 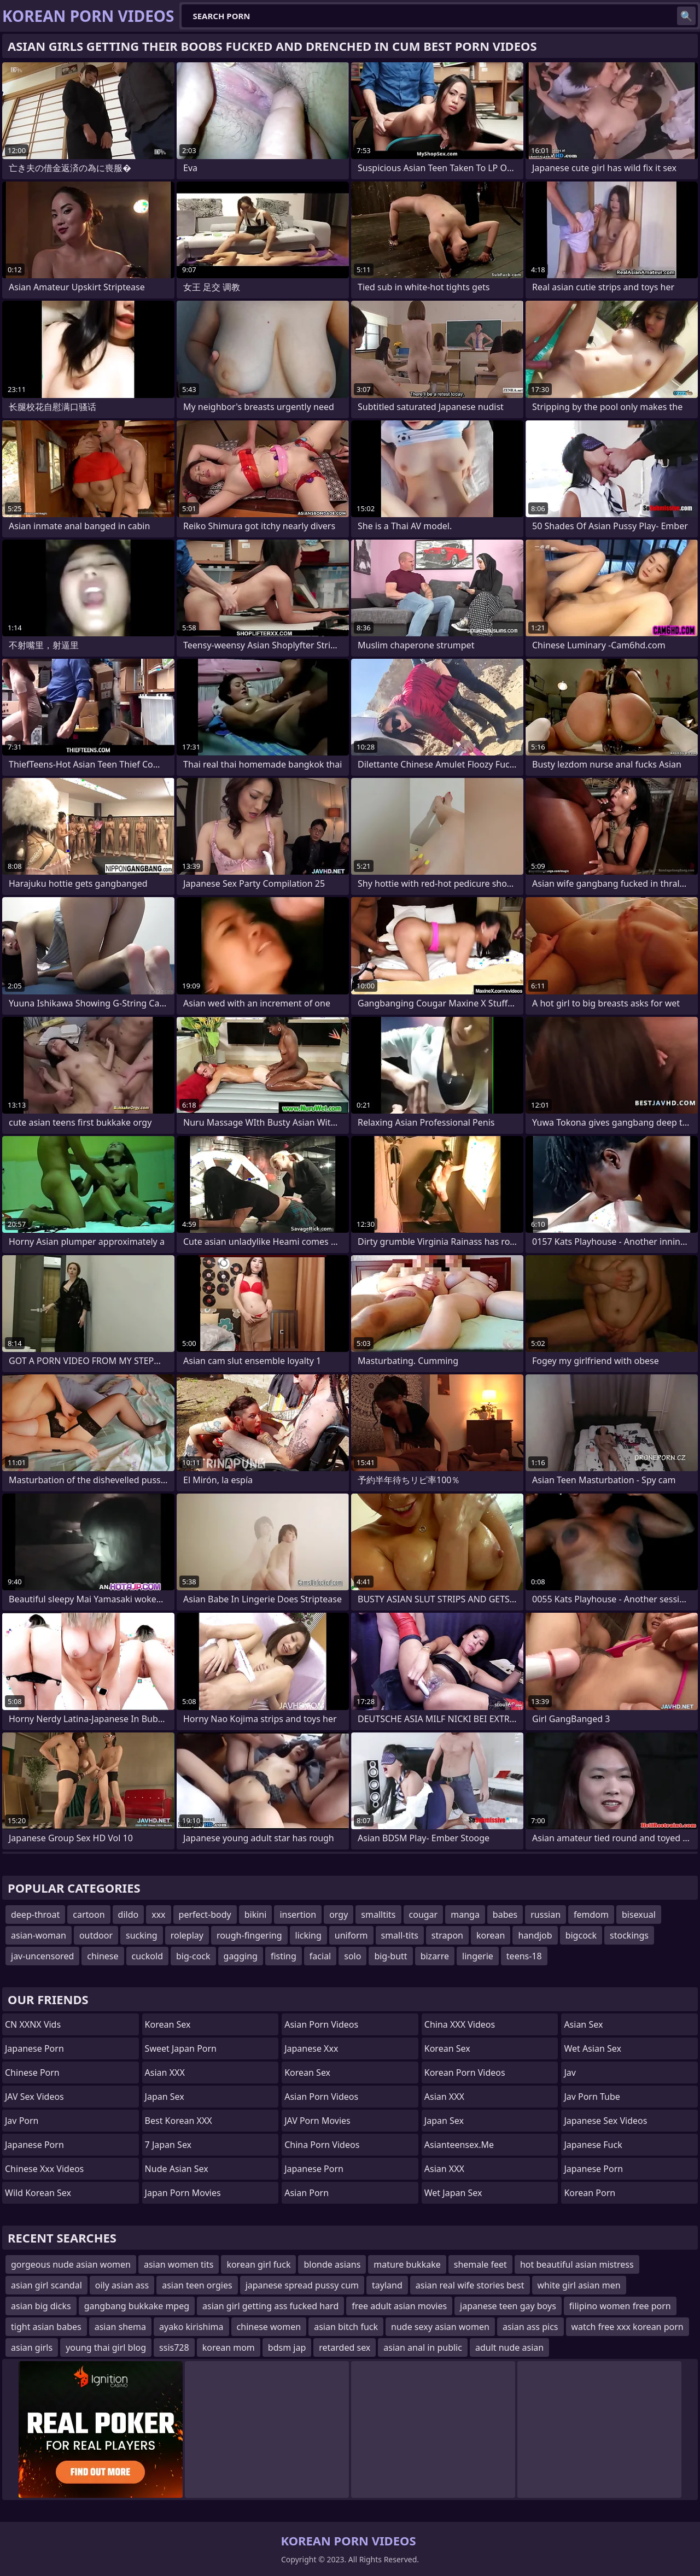 What do you see at coordinates (287, 2347) in the screenshot?
I see `bdsm jap` at bounding box center [287, 2347].